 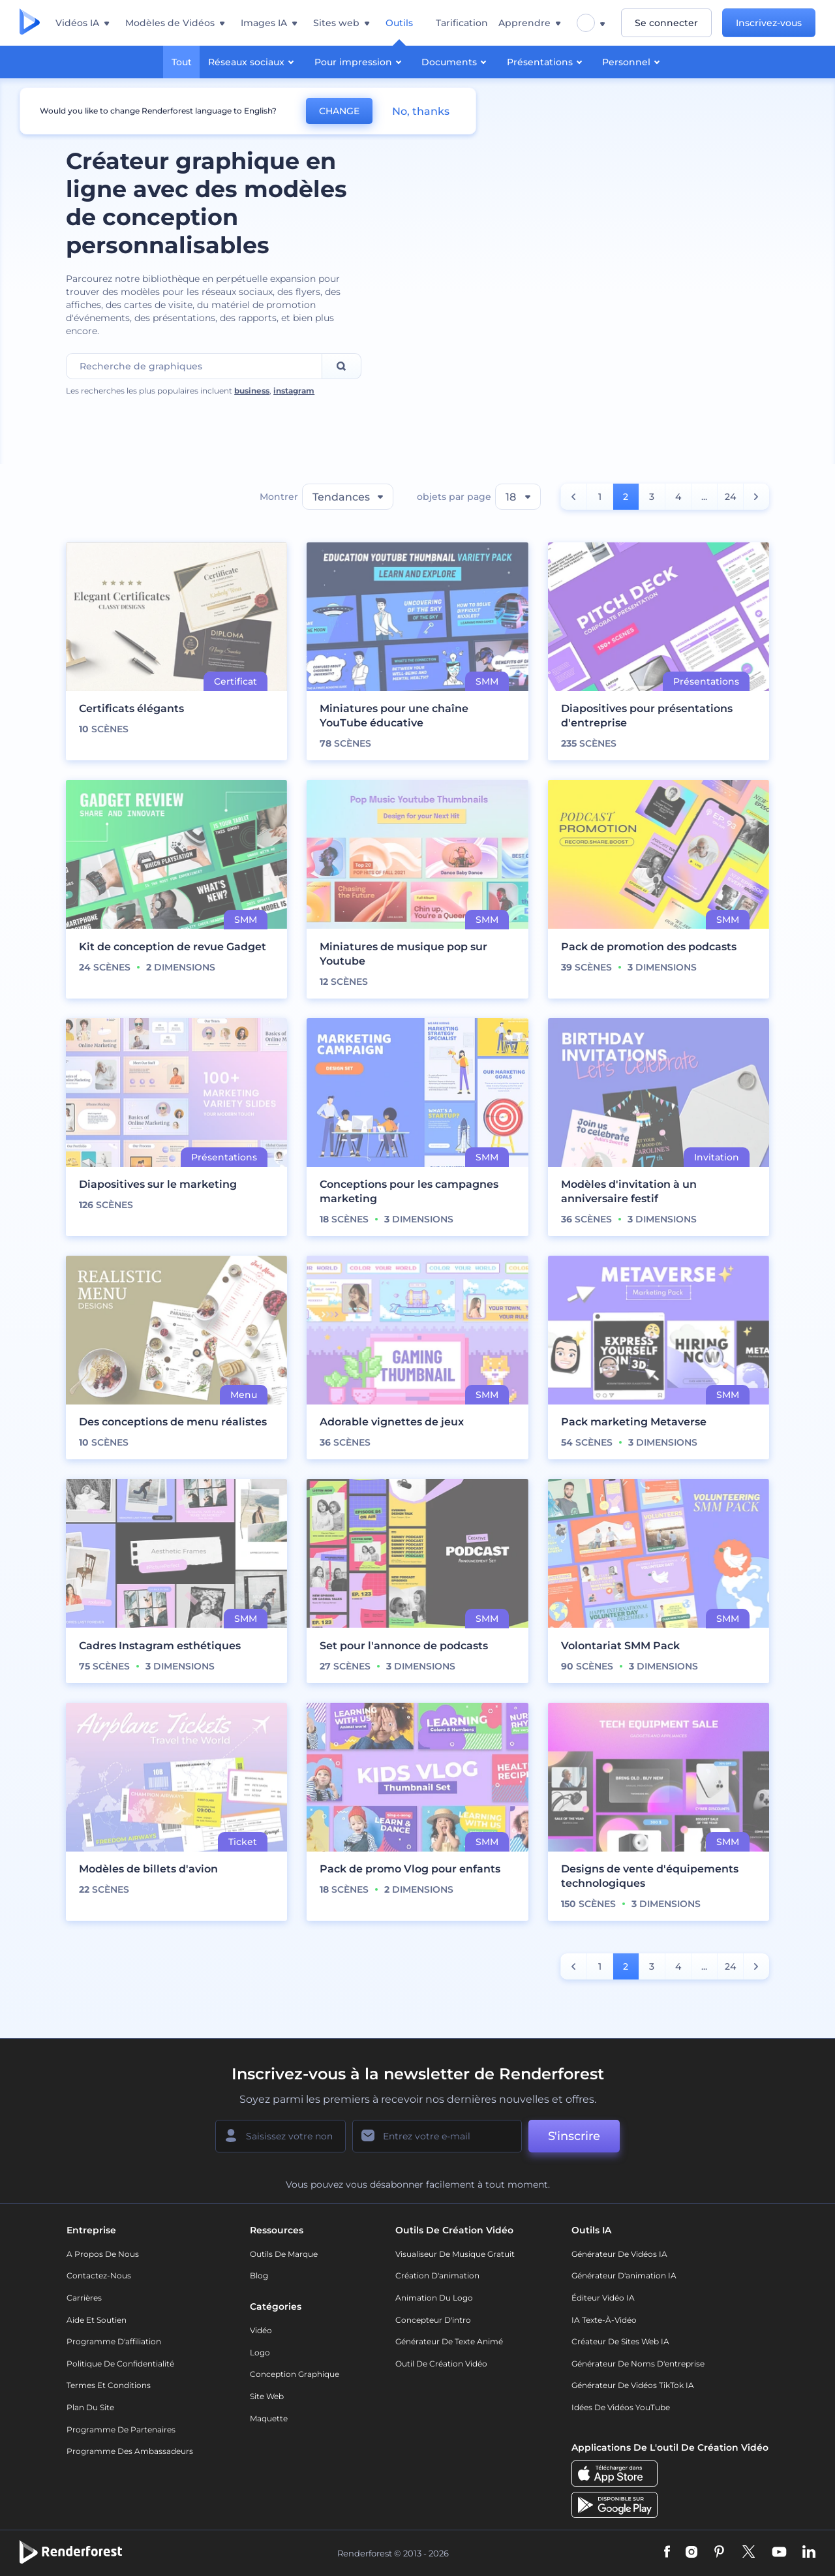 What do you see at coordinates (441, 2363) in the screenshot?
I see `Outil de création vidéo` at bounding box center [441, 2363].